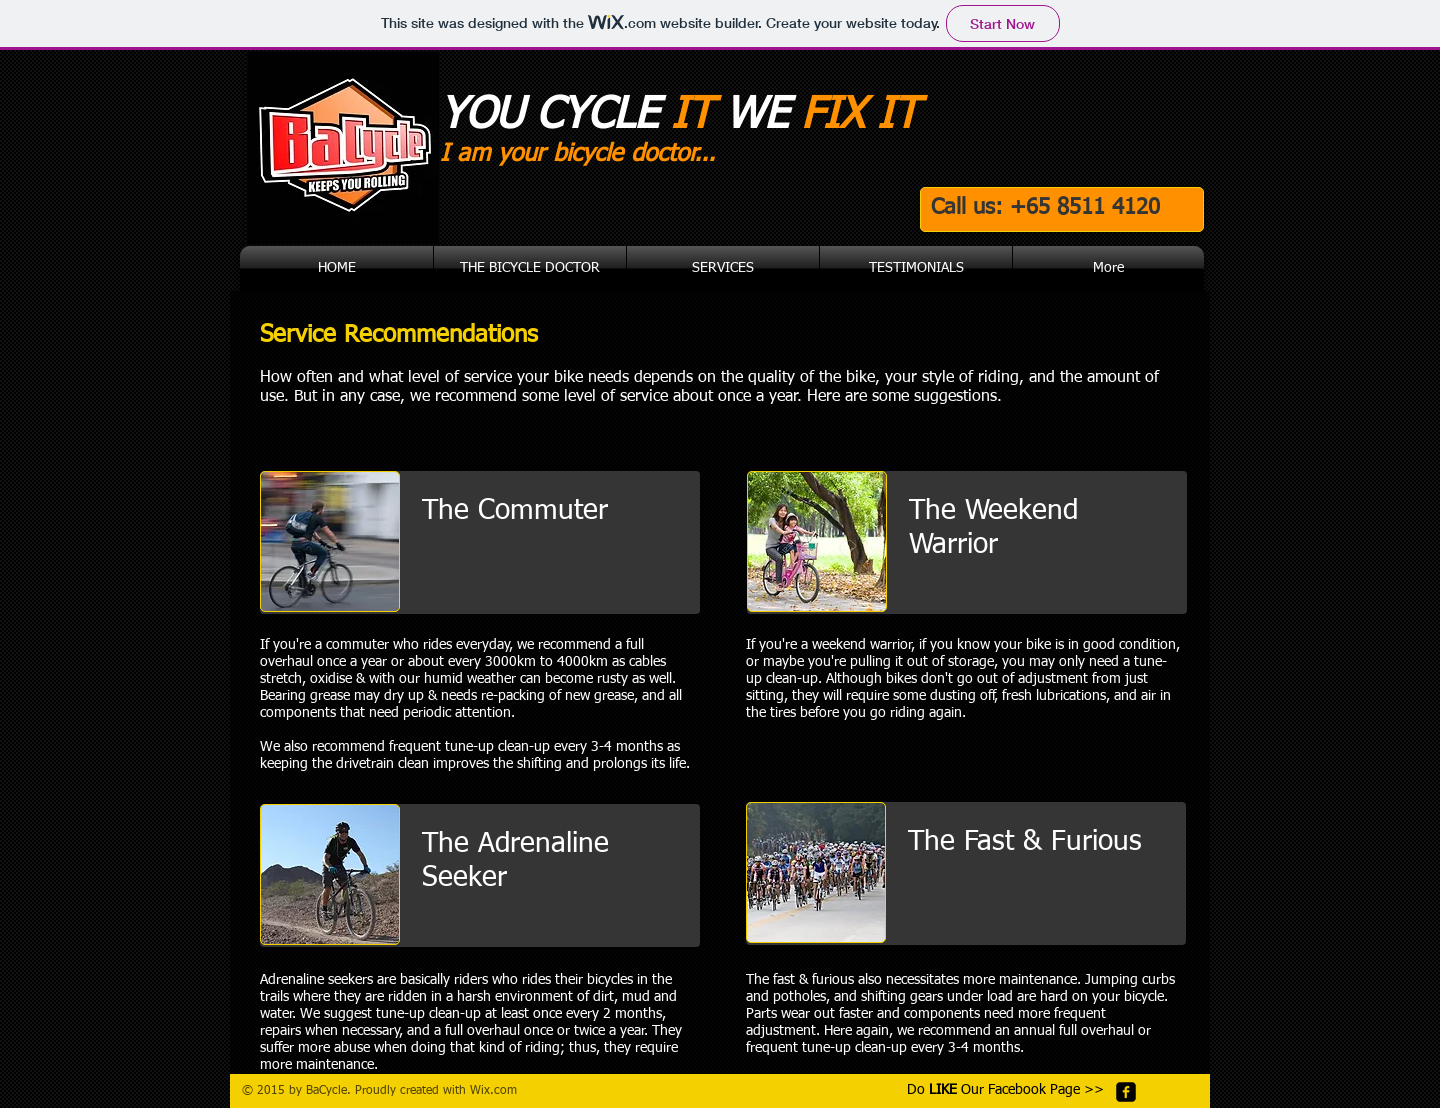 This screenshot has height=1108, width=1440. I want to click on [facebook-square], so click(1126, 1092).